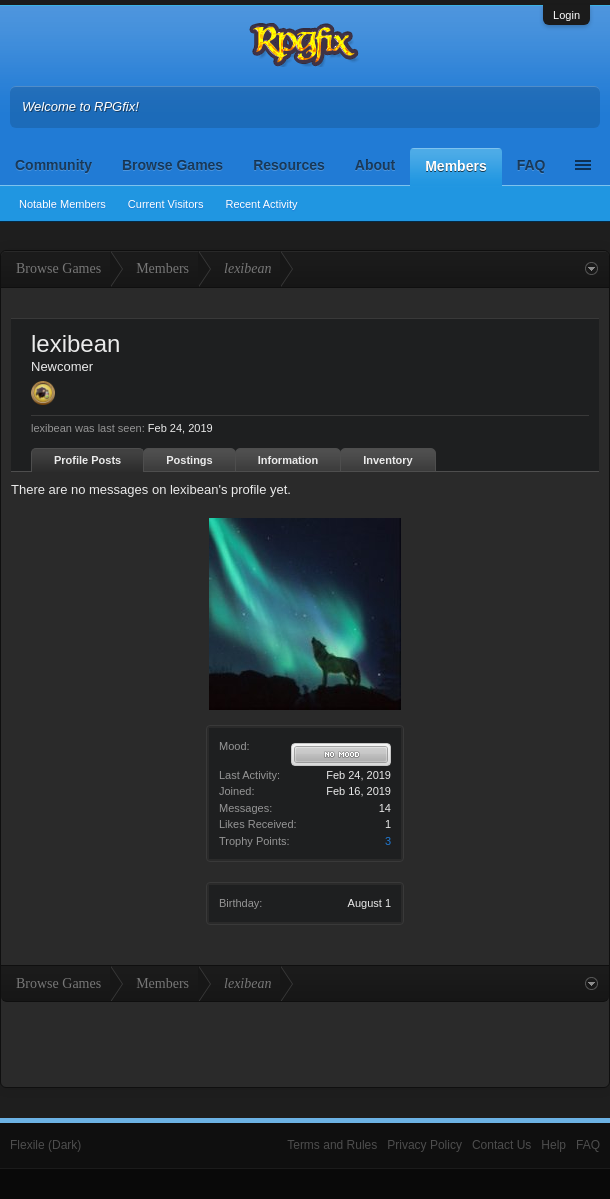  Describe the element at coordinates (332, 1145) in the screenshot. I see `Terms and Rules` at that location.